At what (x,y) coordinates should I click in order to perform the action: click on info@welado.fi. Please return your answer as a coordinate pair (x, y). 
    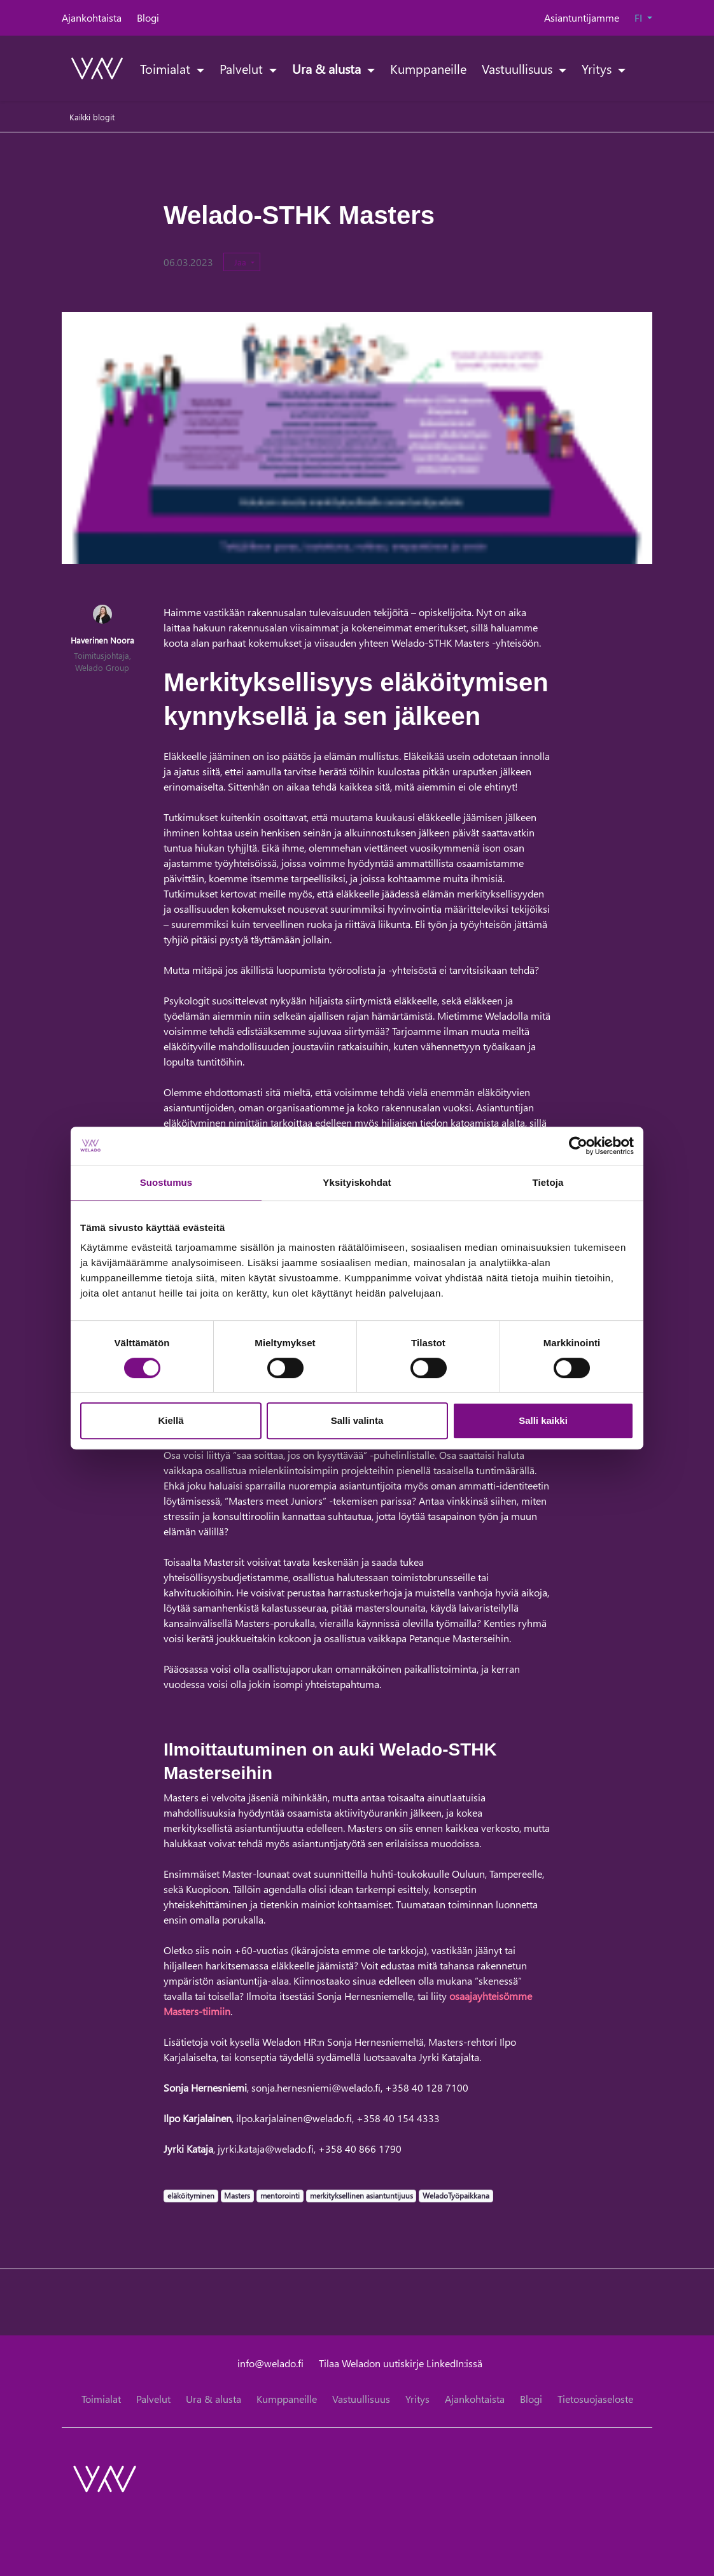
    Looking at the image, I should click on (270, 2363).